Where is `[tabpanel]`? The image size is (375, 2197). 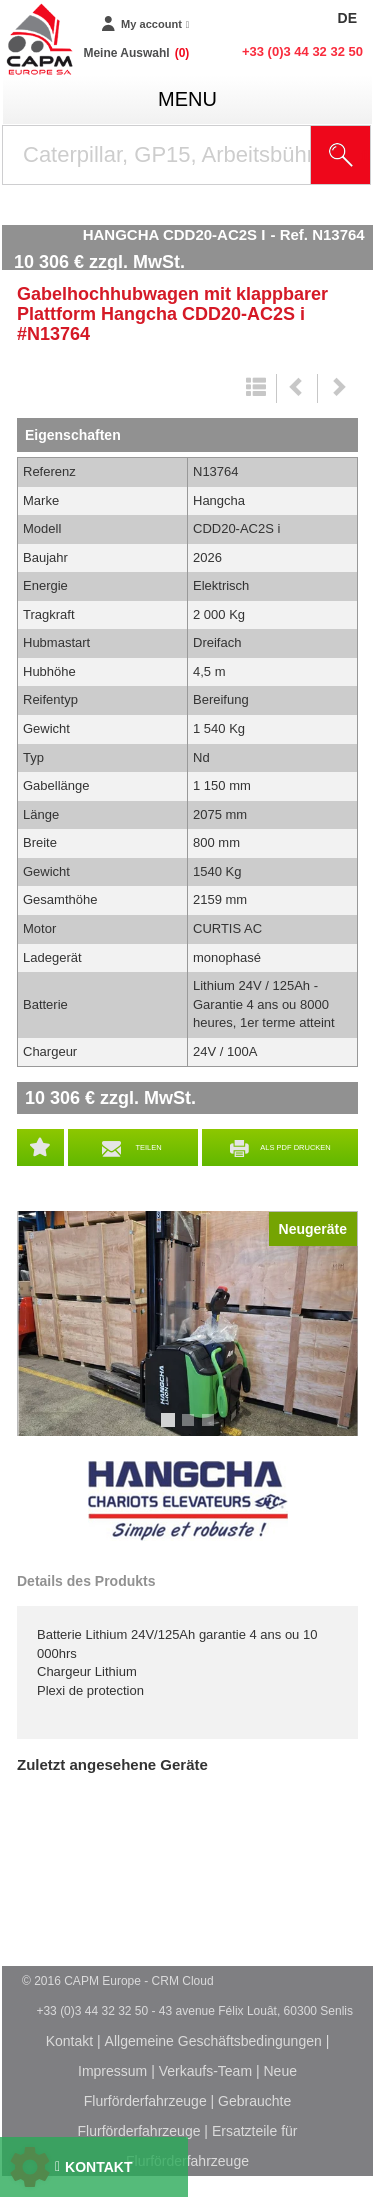 [tabpanel] is located at coordinates (187, 1323).